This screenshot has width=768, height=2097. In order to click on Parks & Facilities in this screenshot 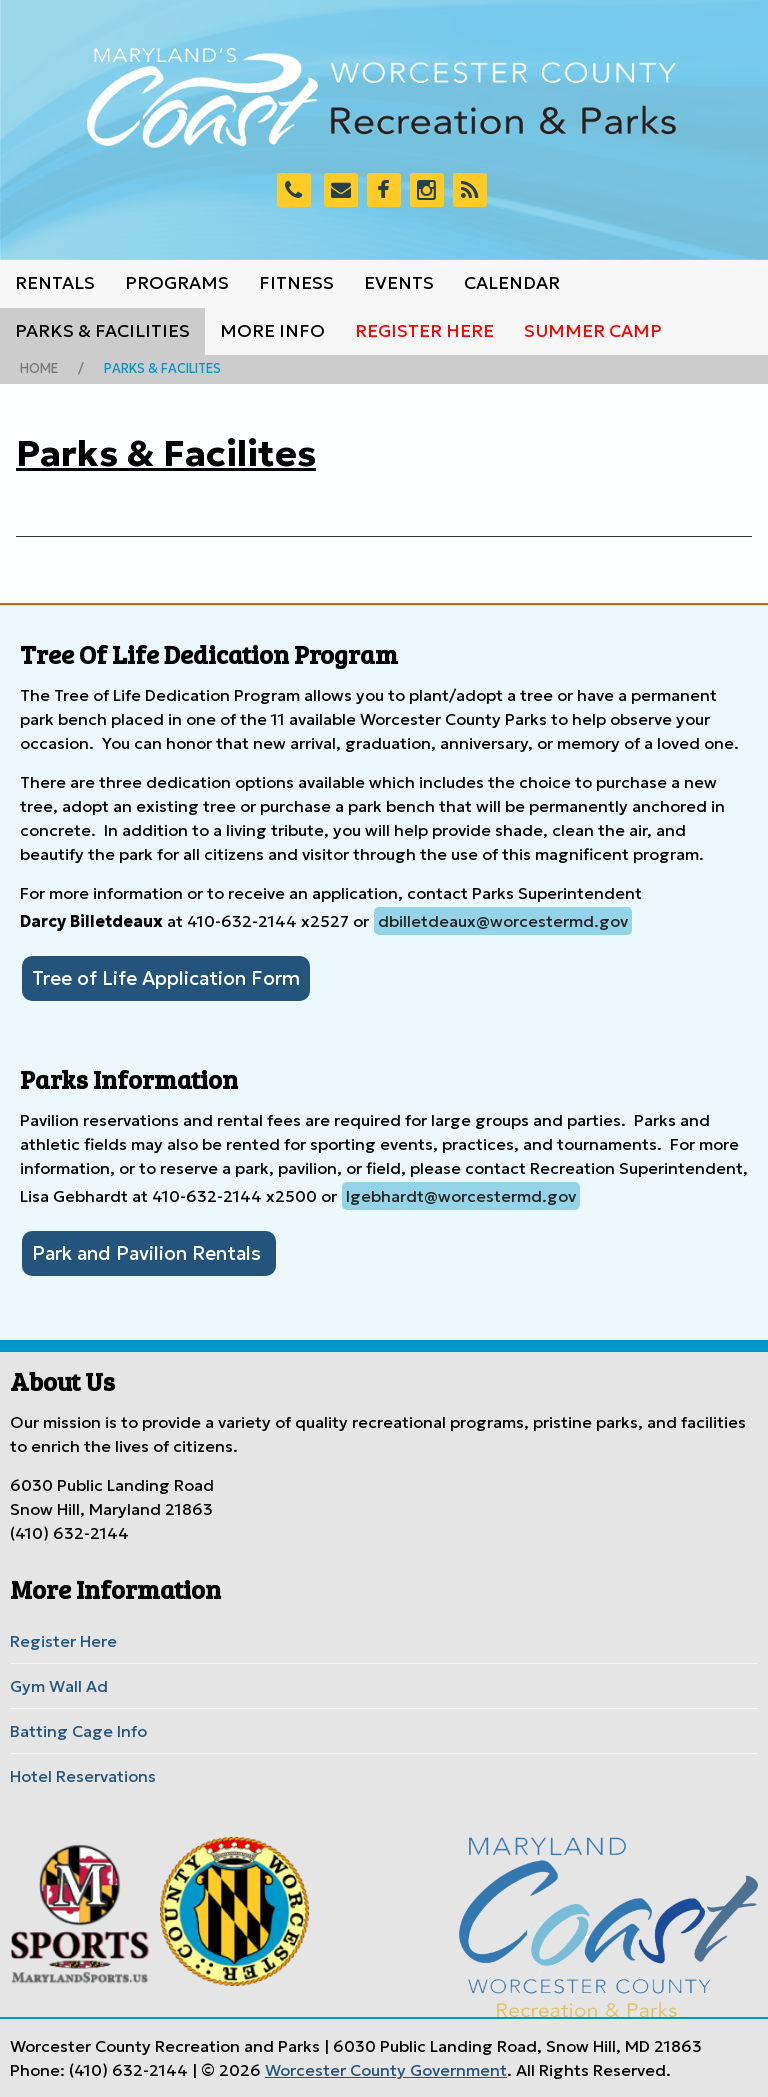, I will do `click(102, 331)`.